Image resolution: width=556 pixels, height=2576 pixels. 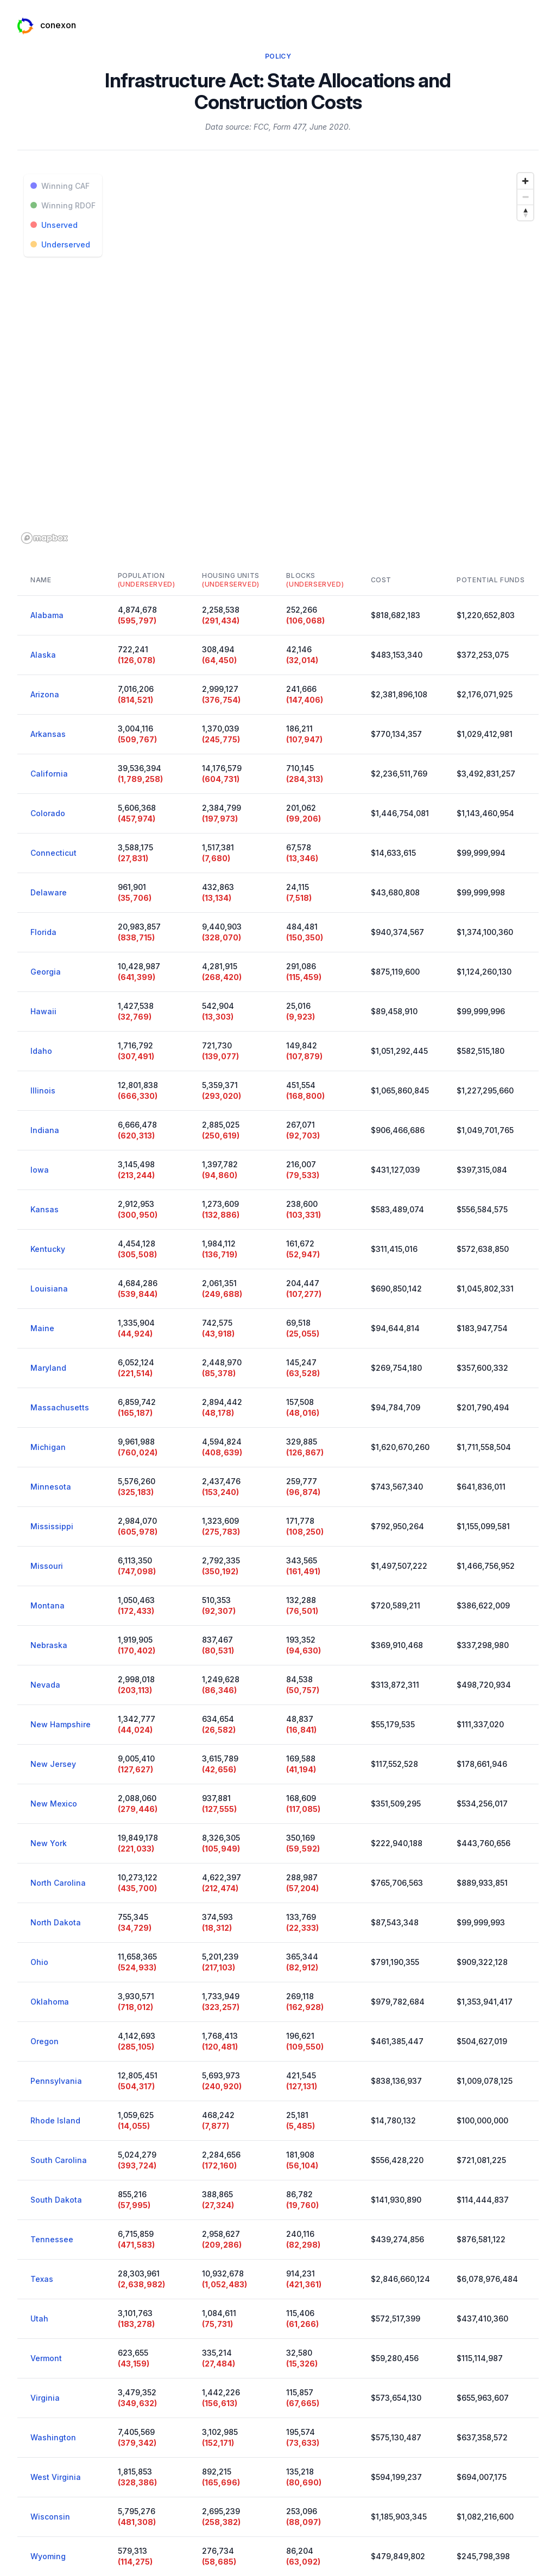 I want to click on Indiana, so click(x=44, y=1130).